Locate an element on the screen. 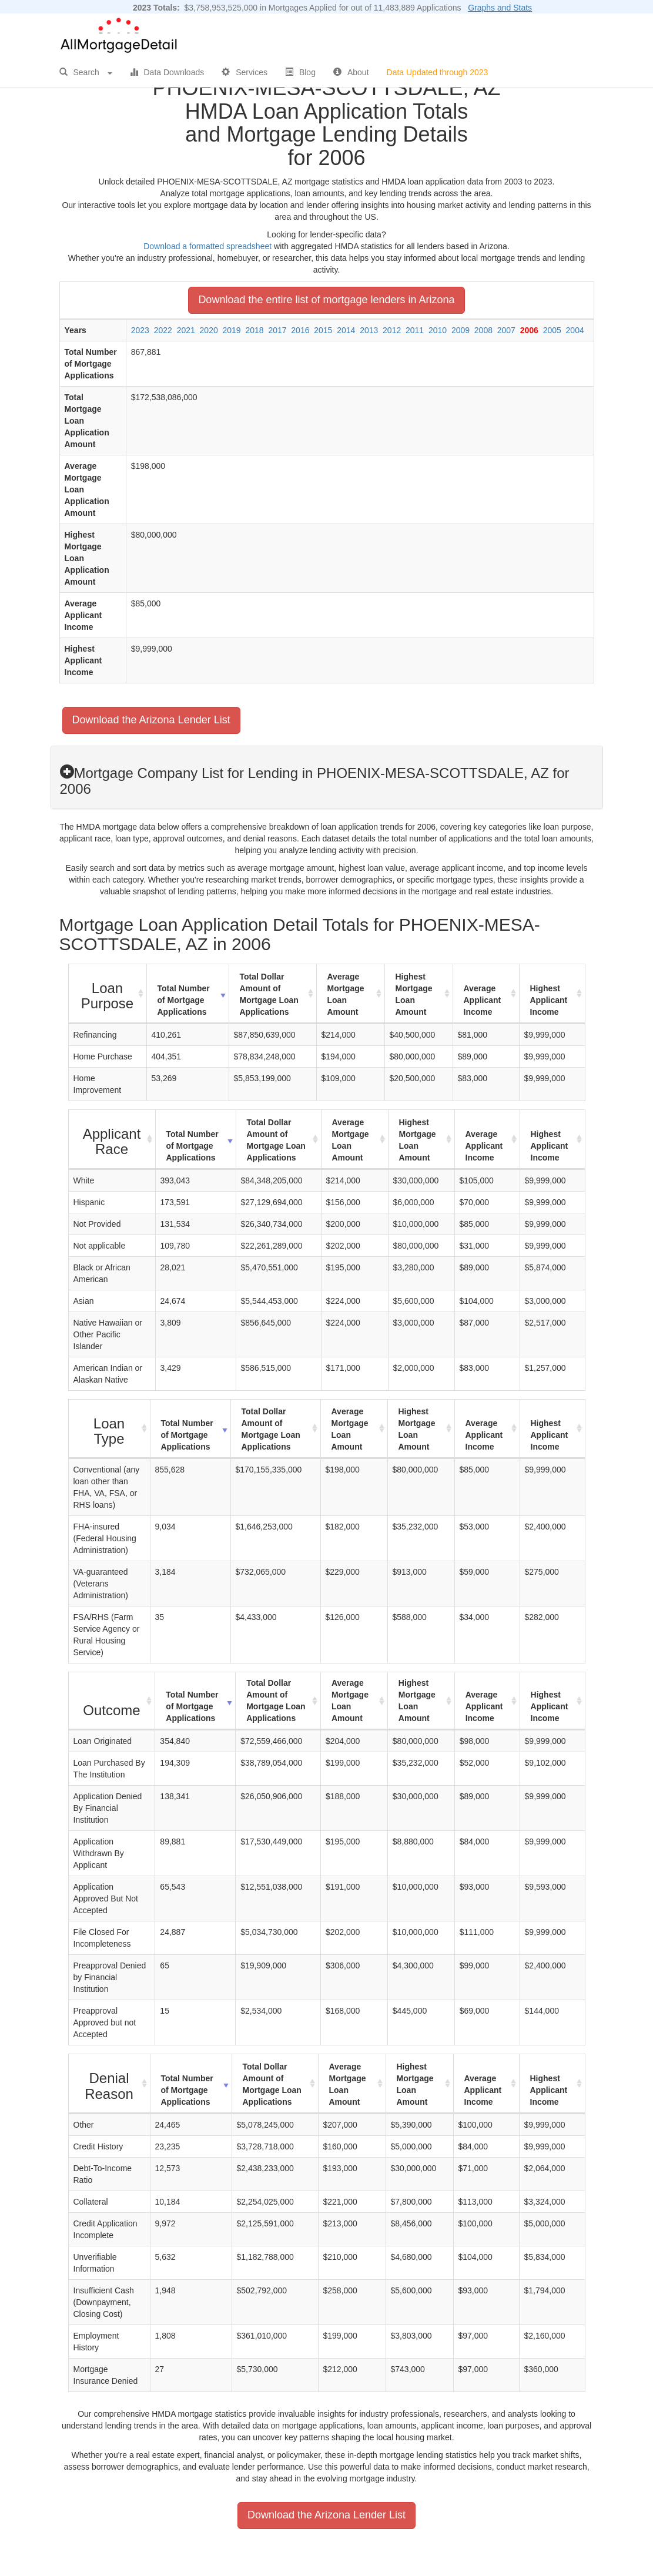 The image size is (653, 2576). 2017 is located at coordinates (277, 330).